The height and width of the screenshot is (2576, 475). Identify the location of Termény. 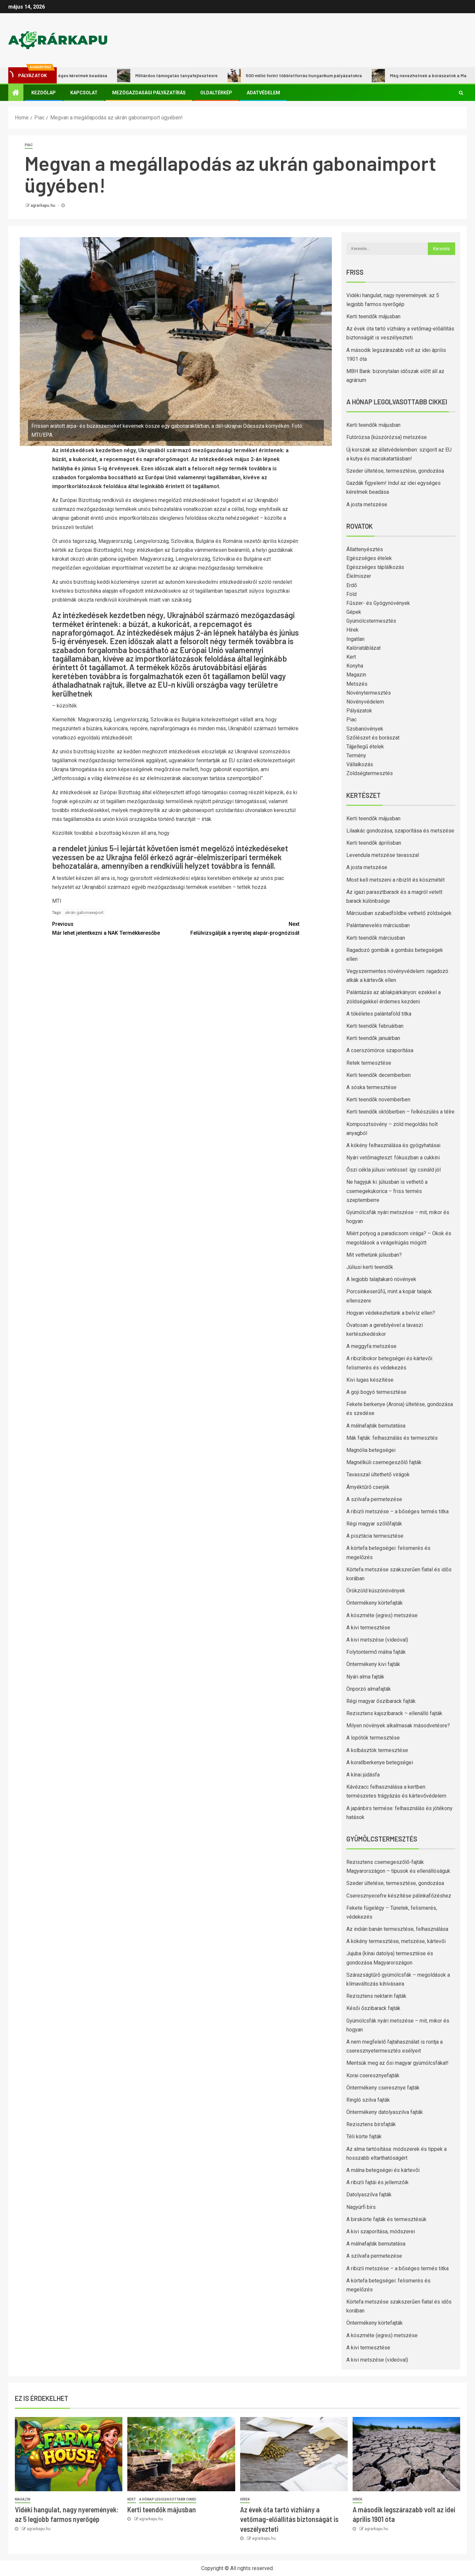
(356, 755).